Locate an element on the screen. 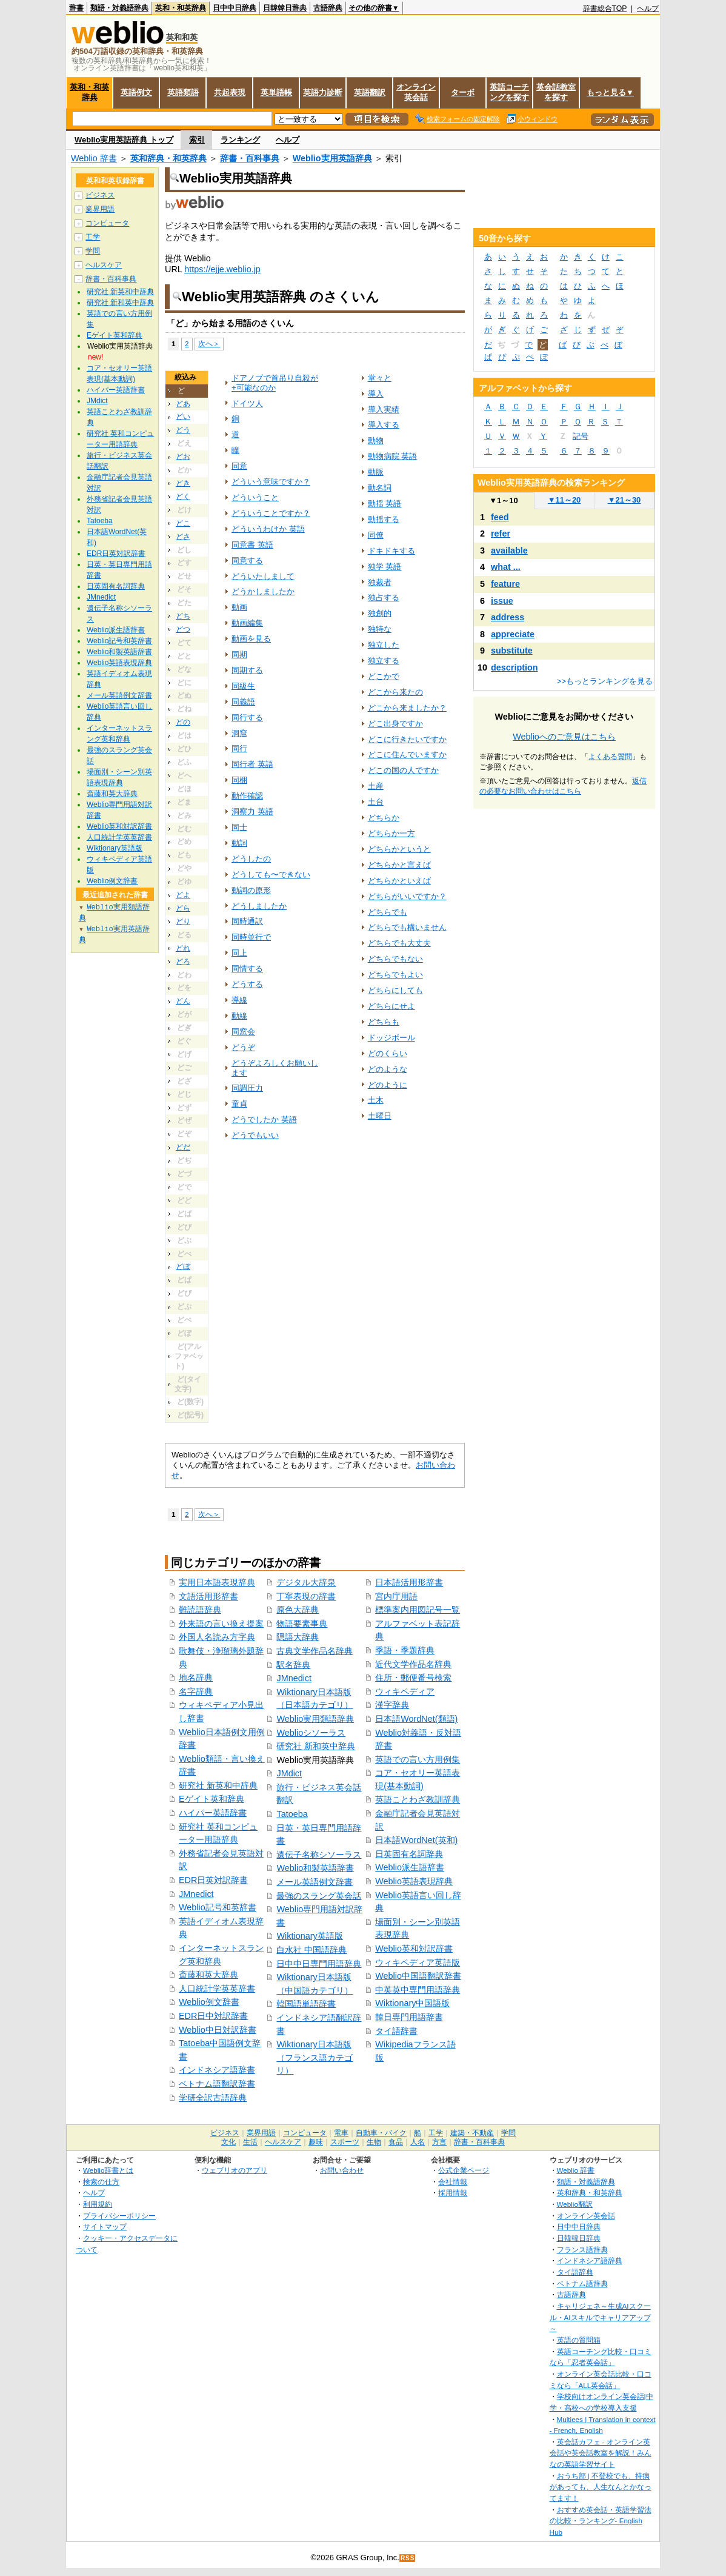  Weblio中日対訳辞書 is located at coordinates (217, 2030).